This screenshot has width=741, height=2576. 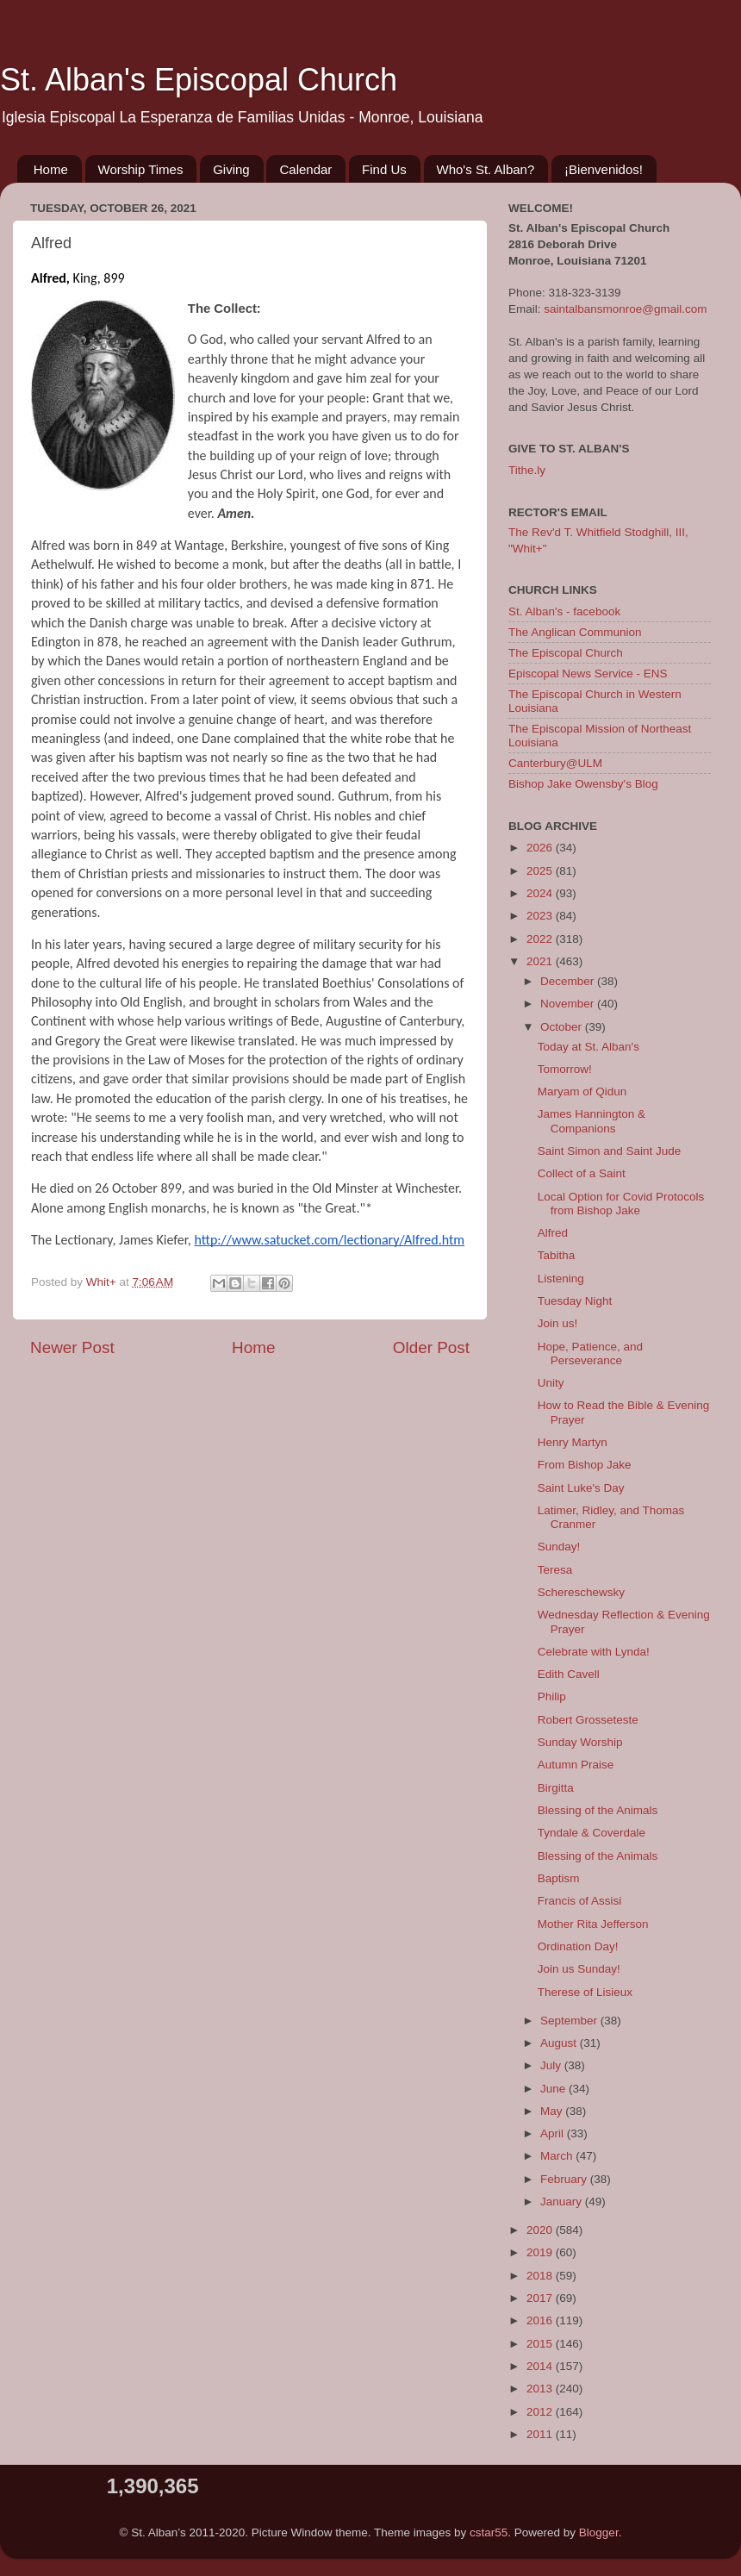 I want to click on 2024, so click(x=541, y=893).